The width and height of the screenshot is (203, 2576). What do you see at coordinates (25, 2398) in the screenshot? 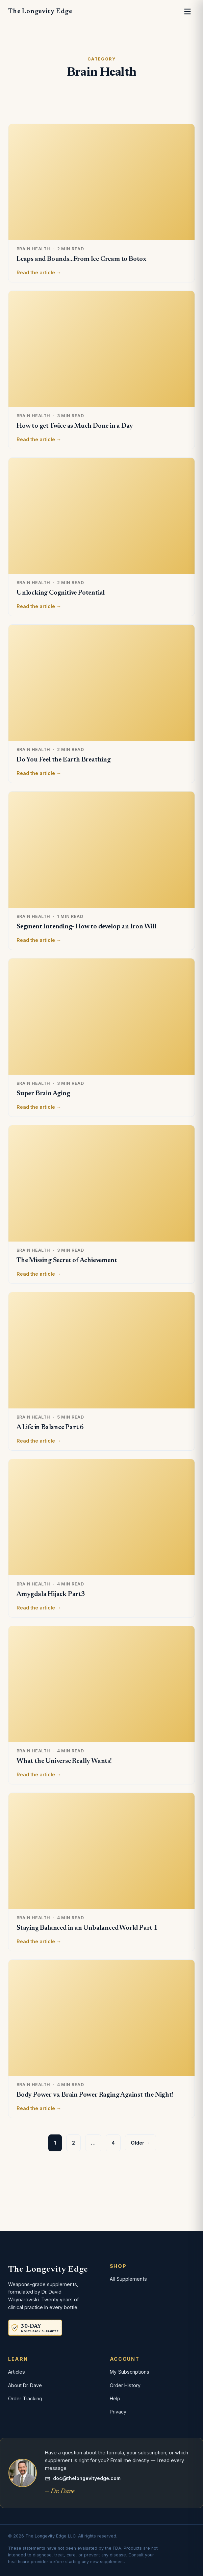
I see `Order Tracking` at bounding box center [25, 2398].